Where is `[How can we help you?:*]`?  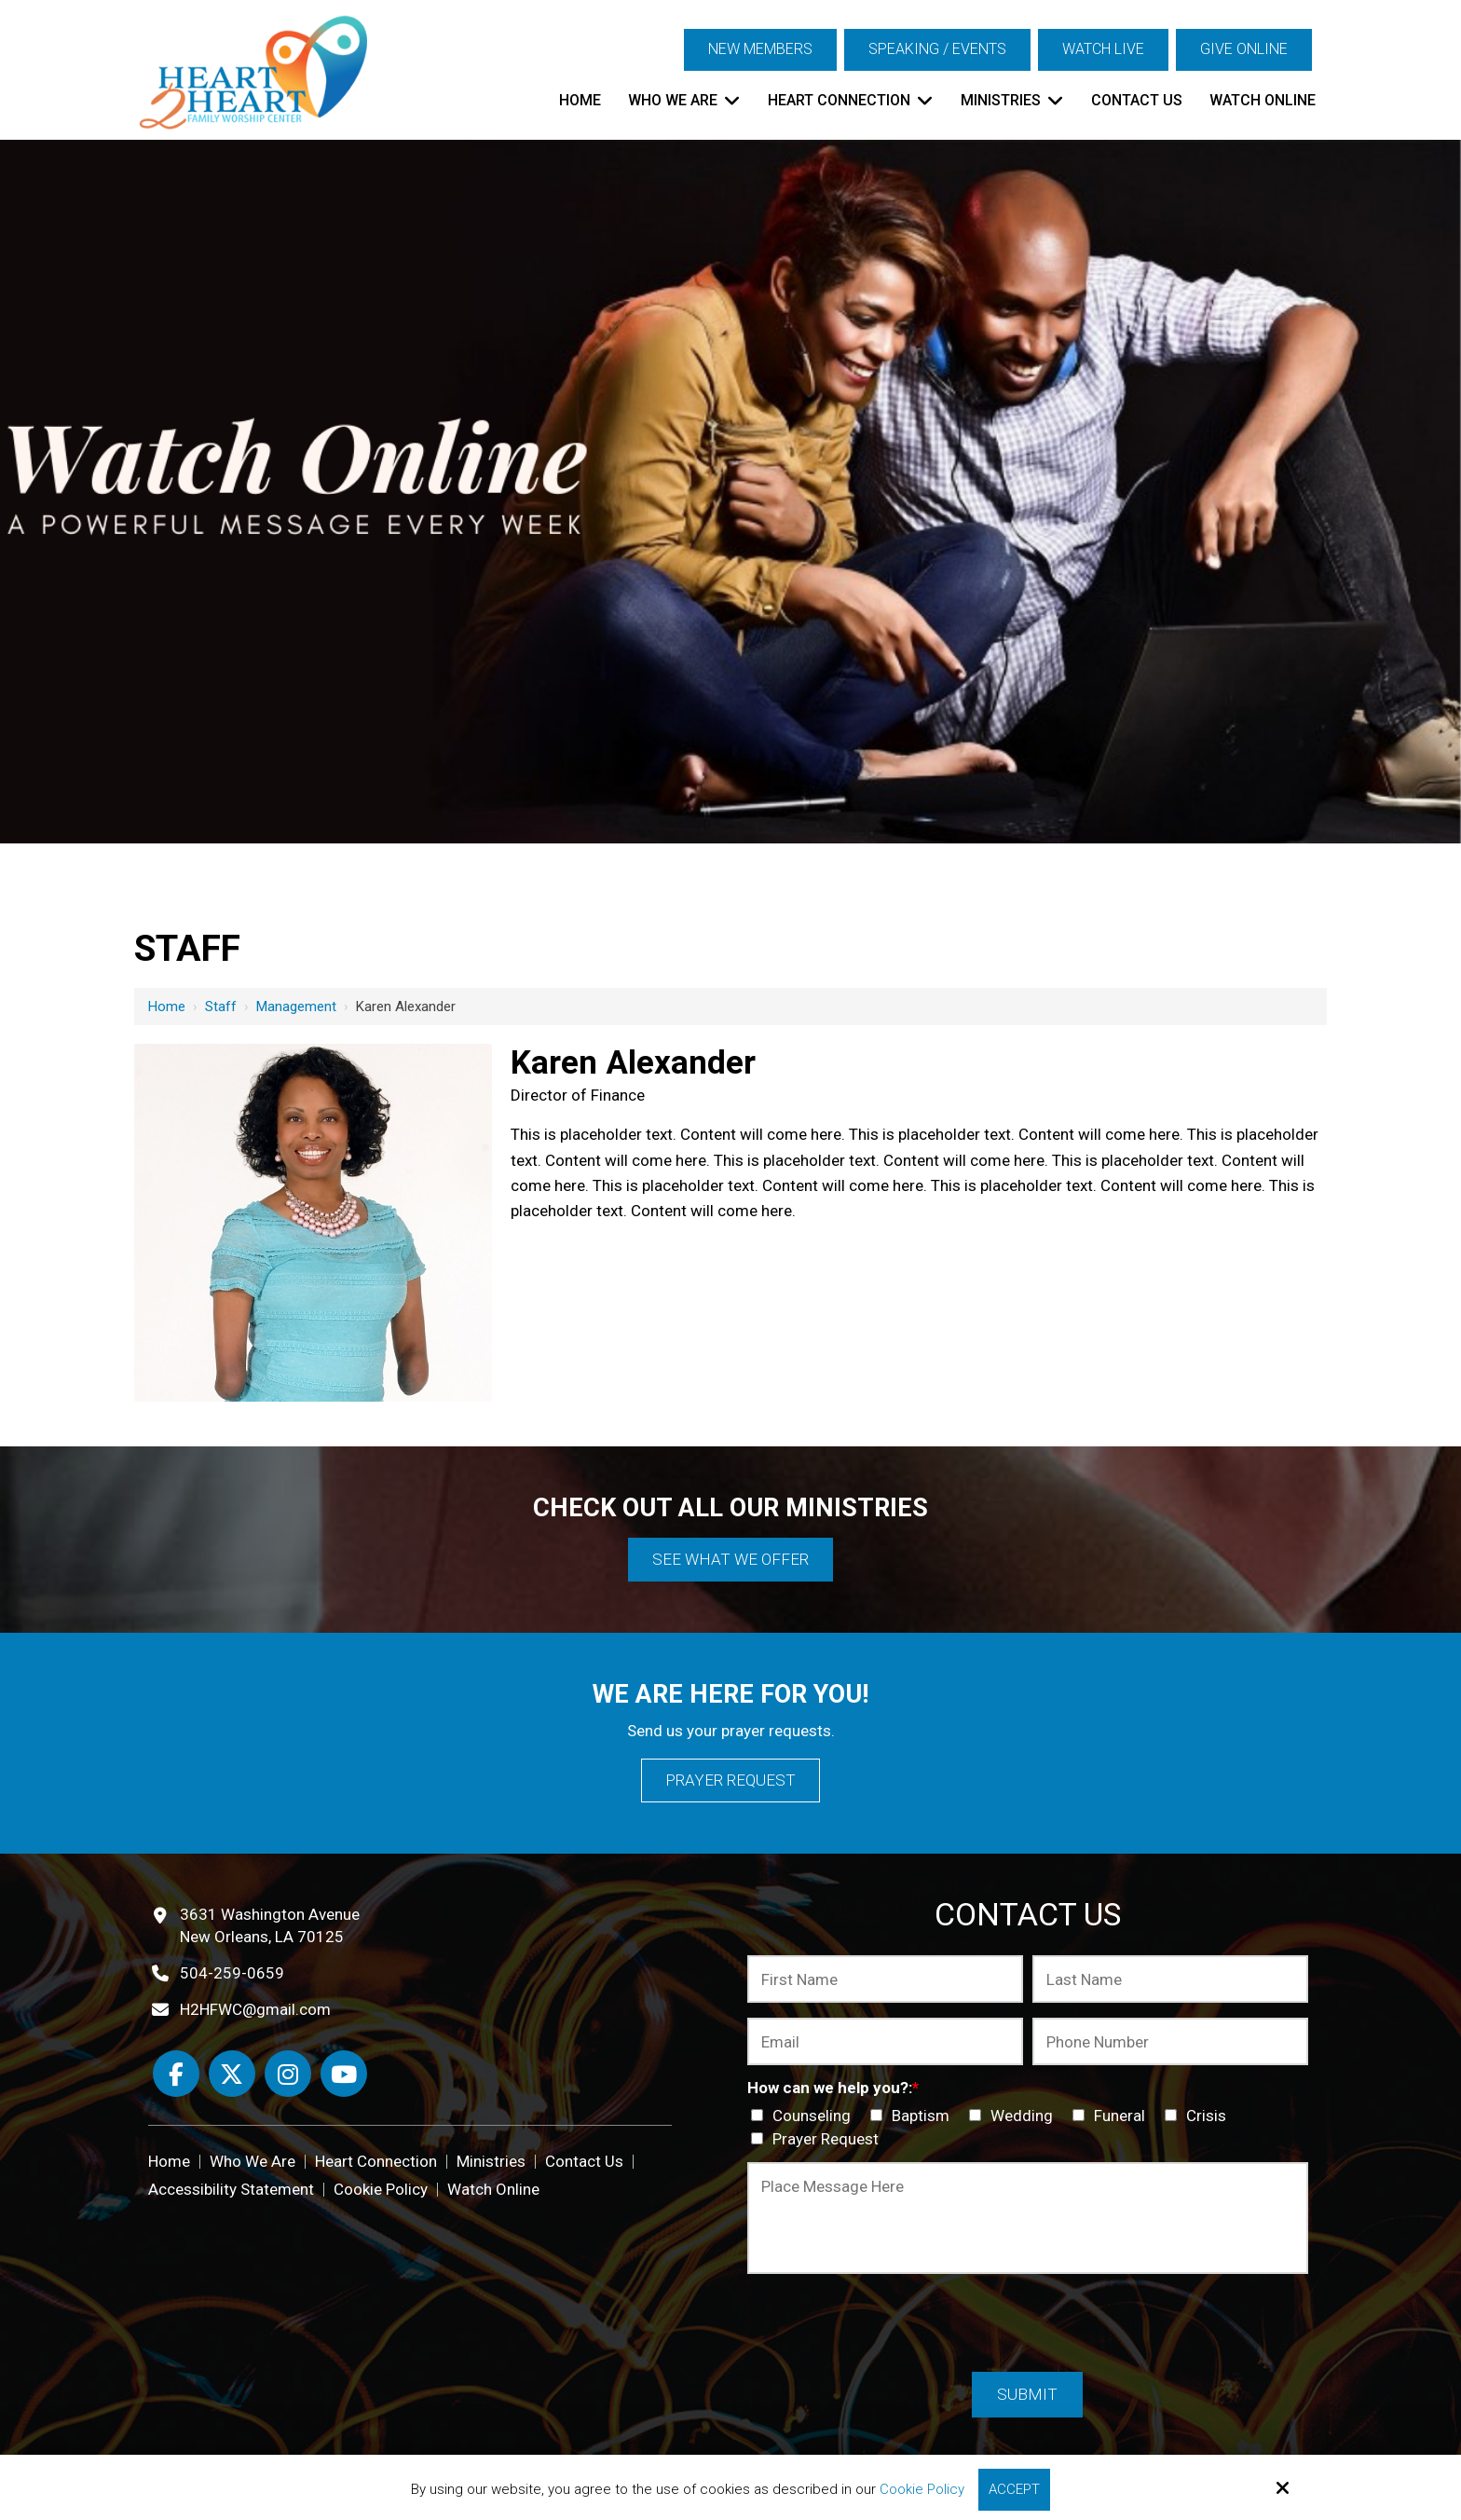 [How can we help you?:*] is located at coordinates (757, 2115).